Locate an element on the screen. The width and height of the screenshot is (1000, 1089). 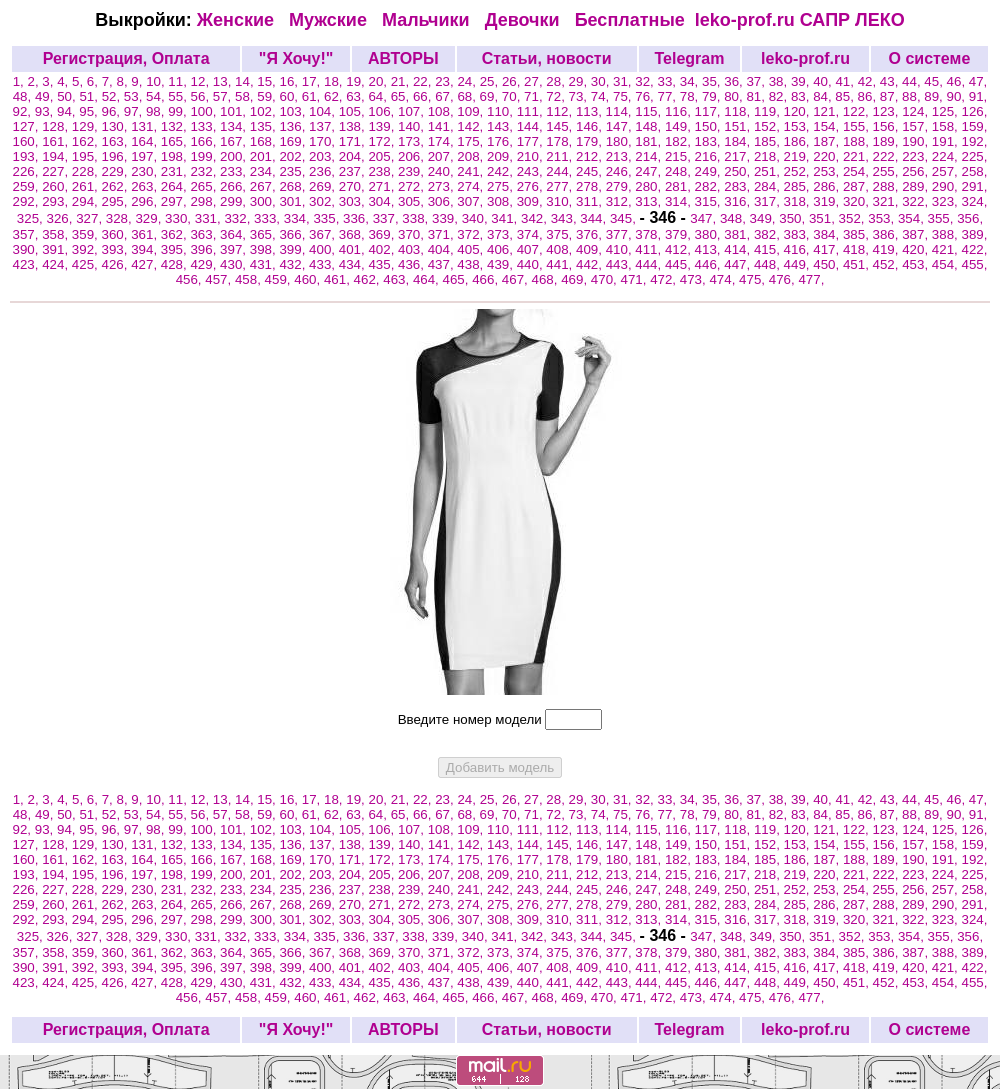
386, is located at coordinates (888, 234).